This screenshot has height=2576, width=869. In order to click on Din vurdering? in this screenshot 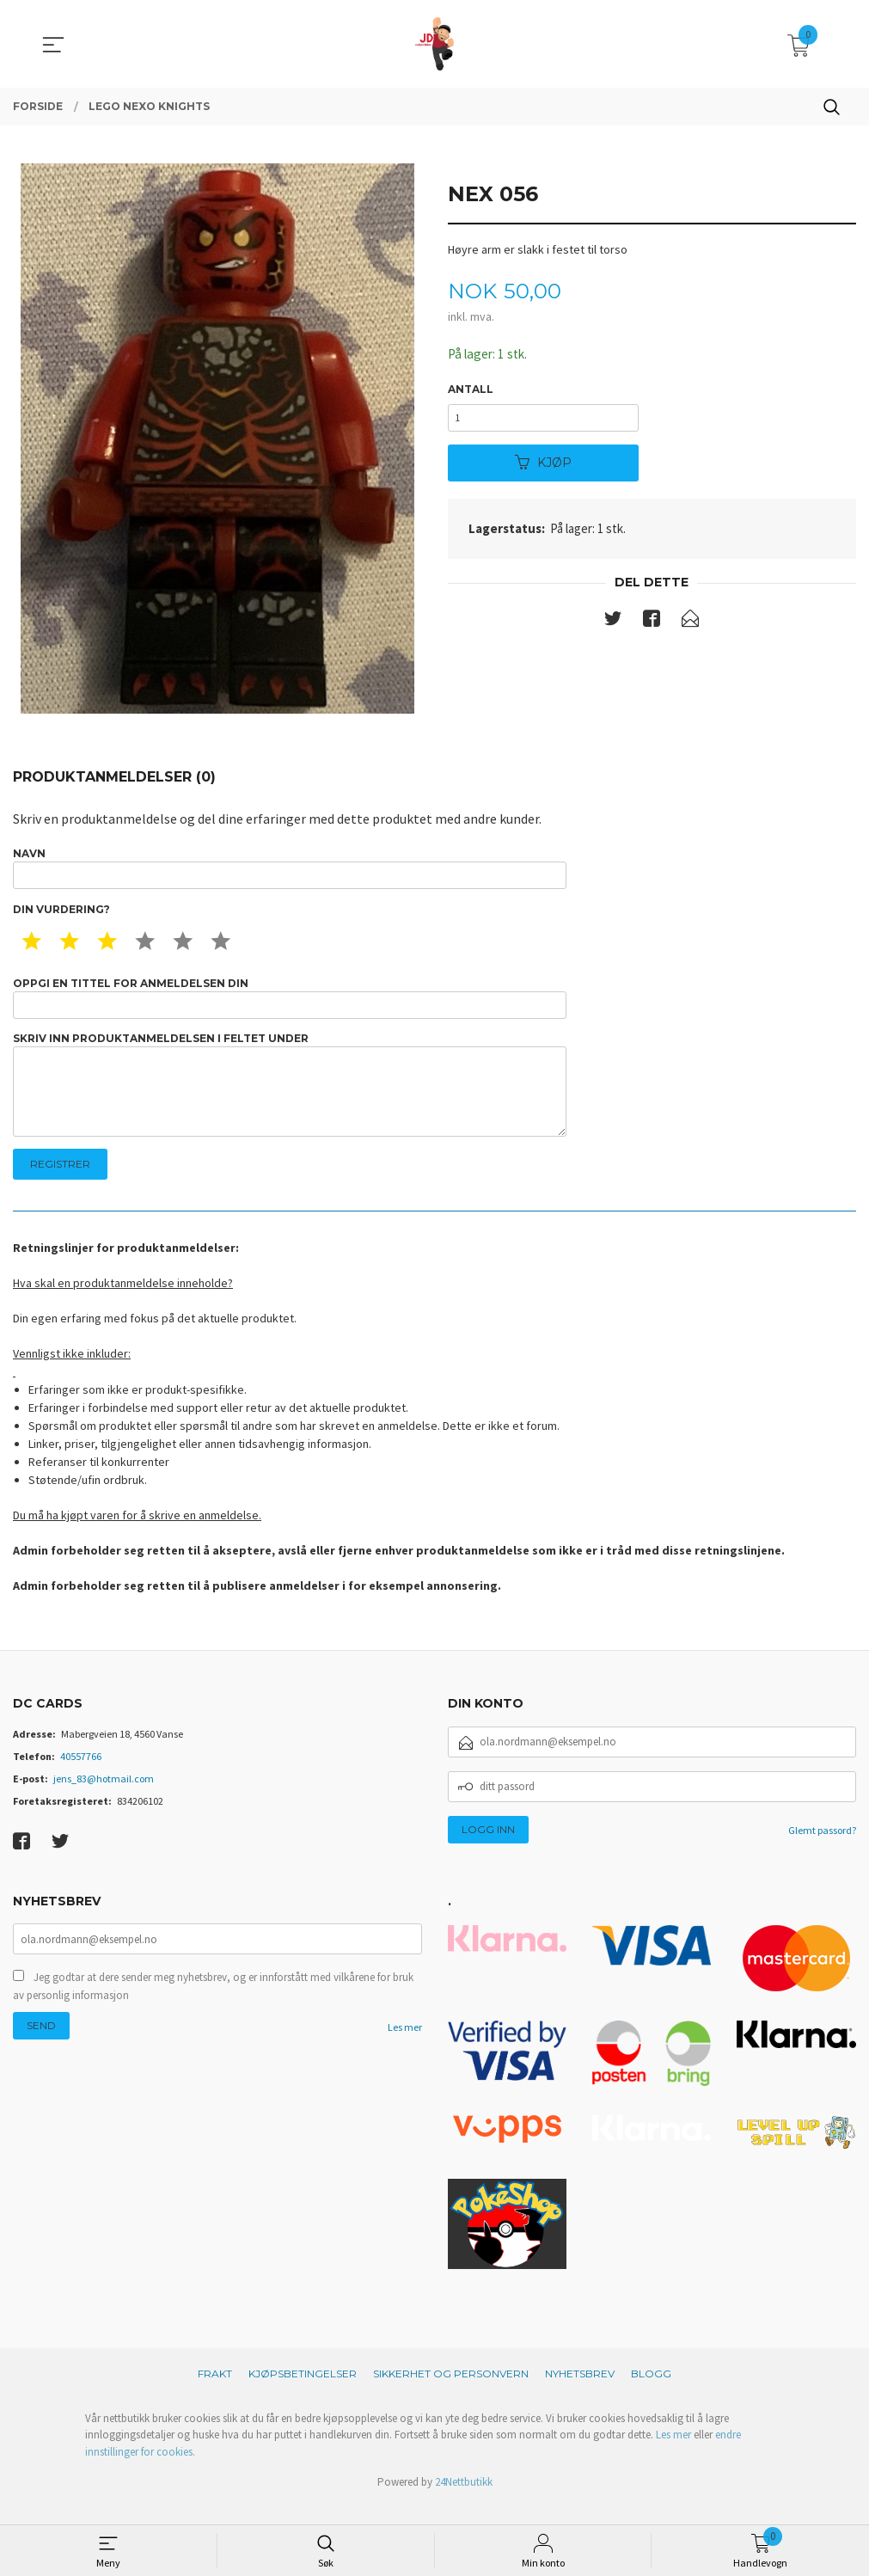, I will do `click(61, 913)`.